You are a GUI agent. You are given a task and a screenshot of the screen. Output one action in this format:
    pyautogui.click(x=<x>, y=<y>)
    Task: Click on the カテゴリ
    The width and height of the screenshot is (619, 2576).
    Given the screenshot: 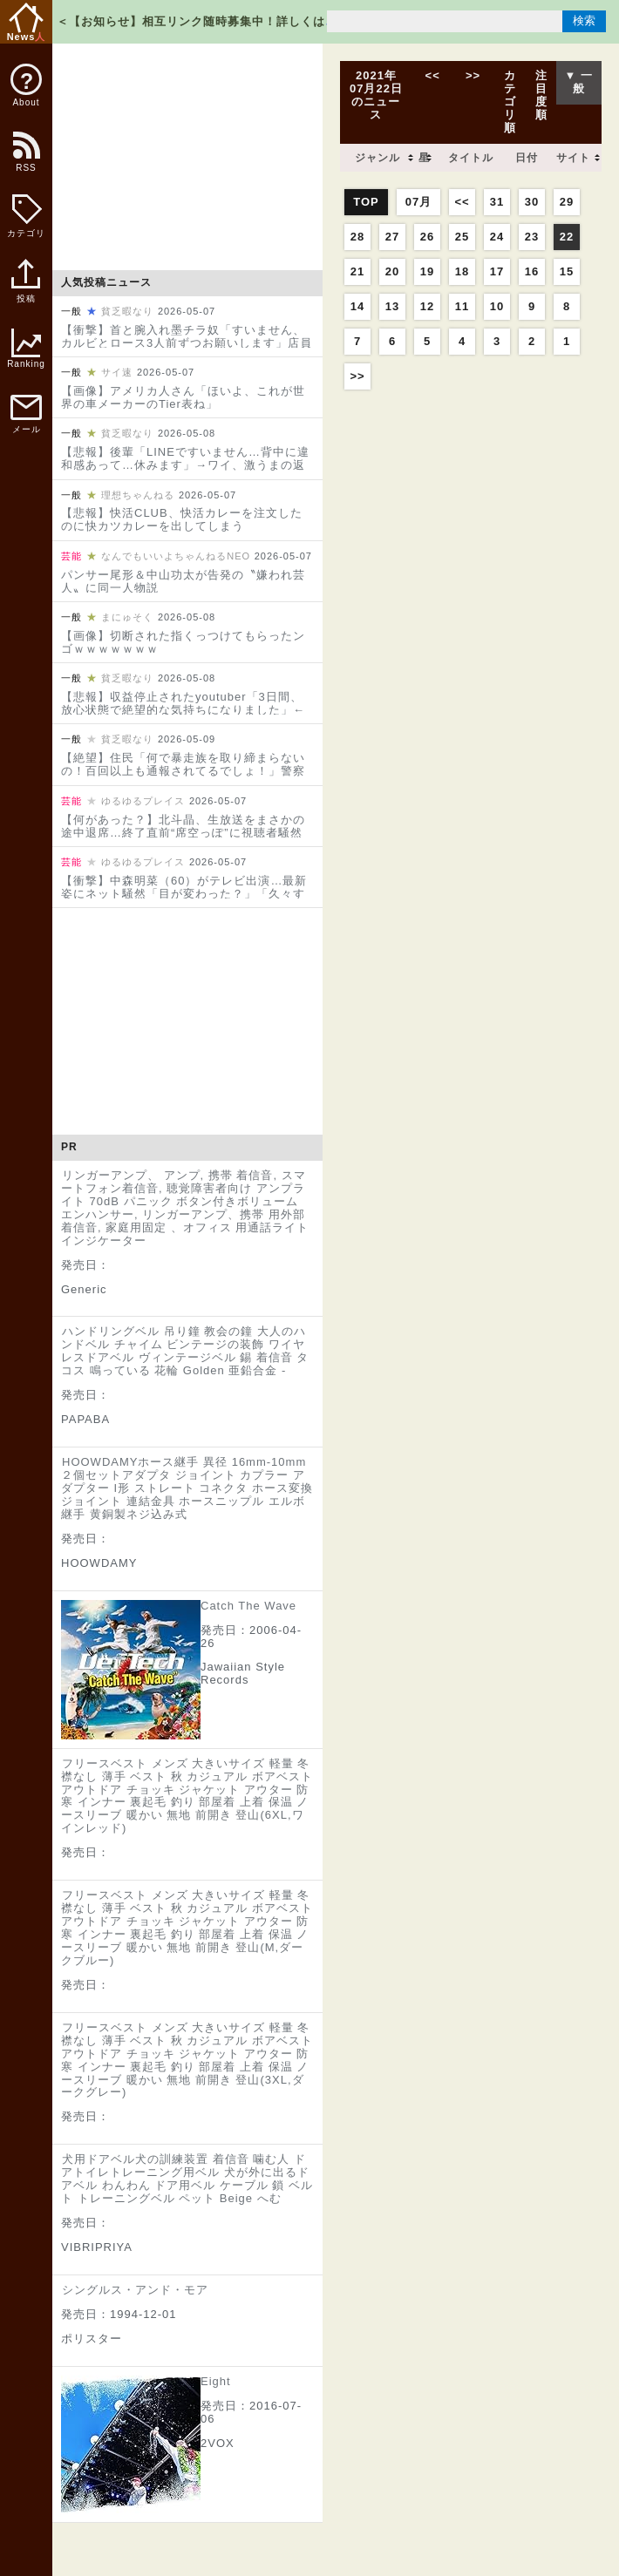 What is the action you would take?
    pyautogui.click(x=26, y=216)
    